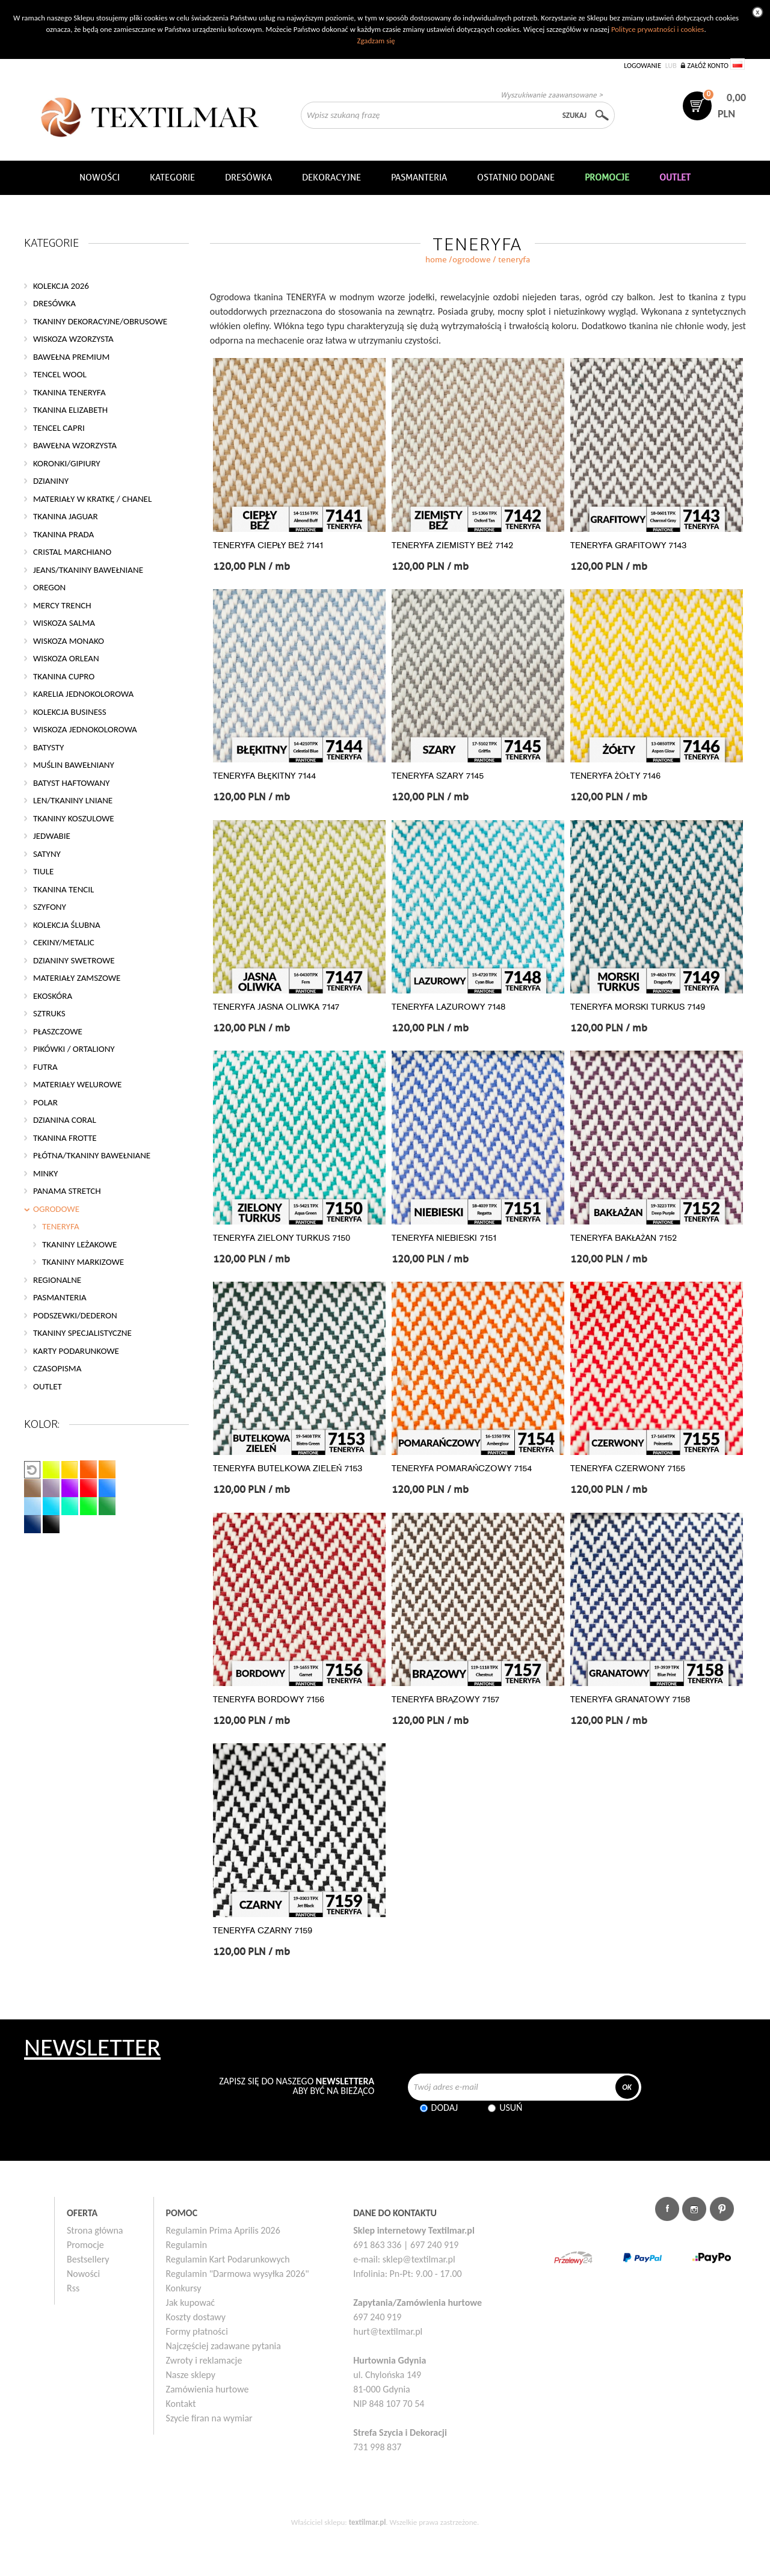  I want to click on Strona główna, so click(95, 2230).